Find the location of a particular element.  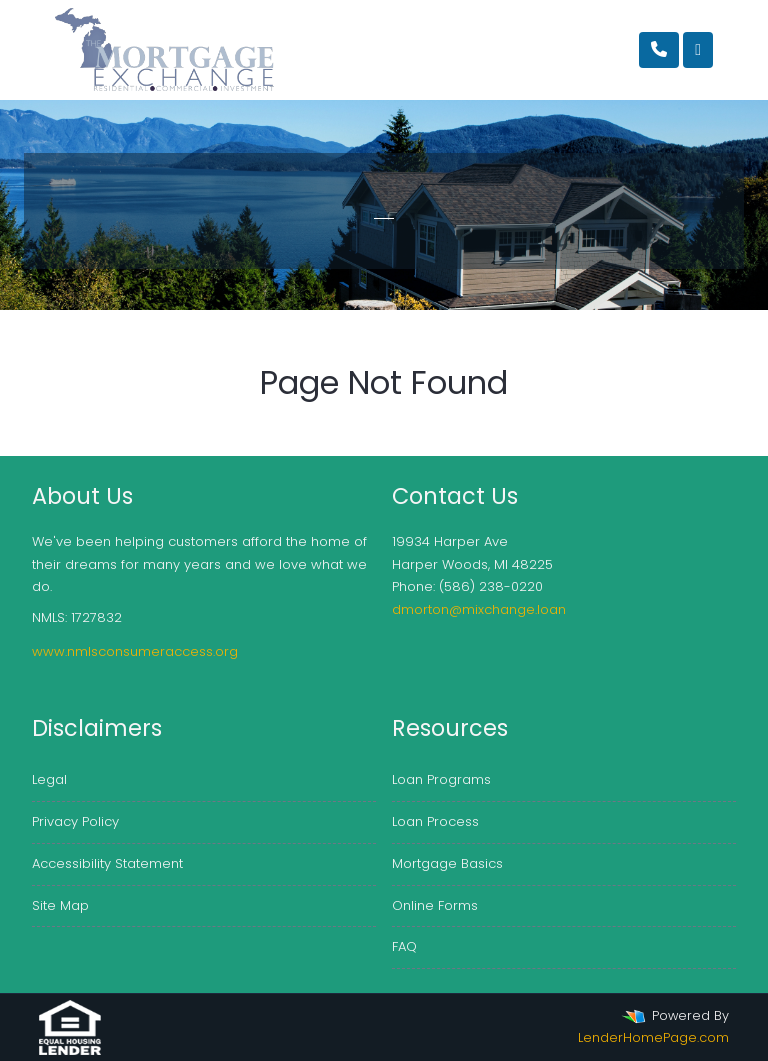

Privacy Policy is located at coordinates (75, 821).